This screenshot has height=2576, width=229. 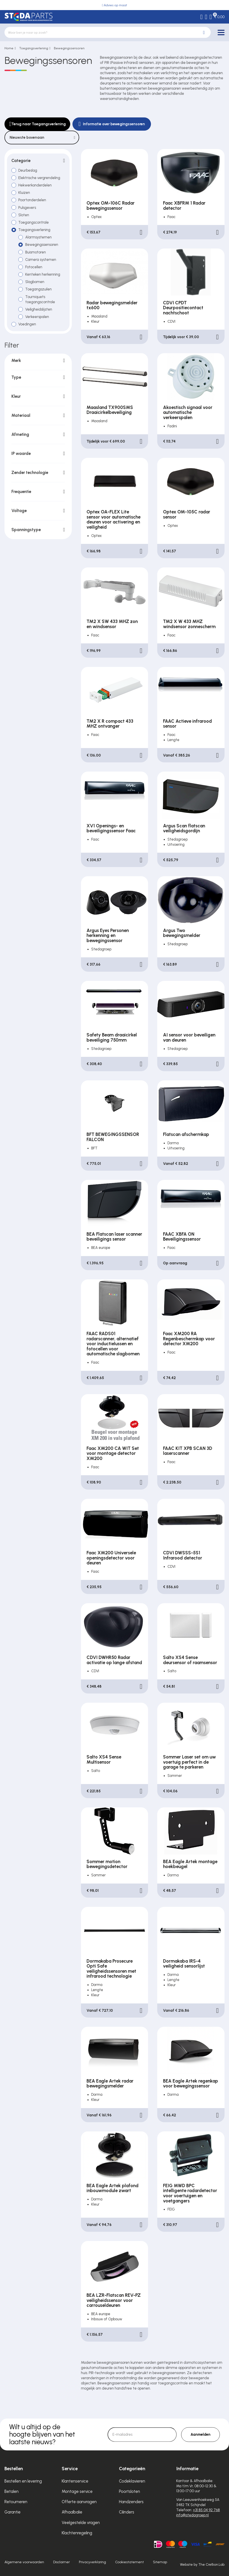 I want to click on Veiligheidslijsten, so click(x=38, y=309).